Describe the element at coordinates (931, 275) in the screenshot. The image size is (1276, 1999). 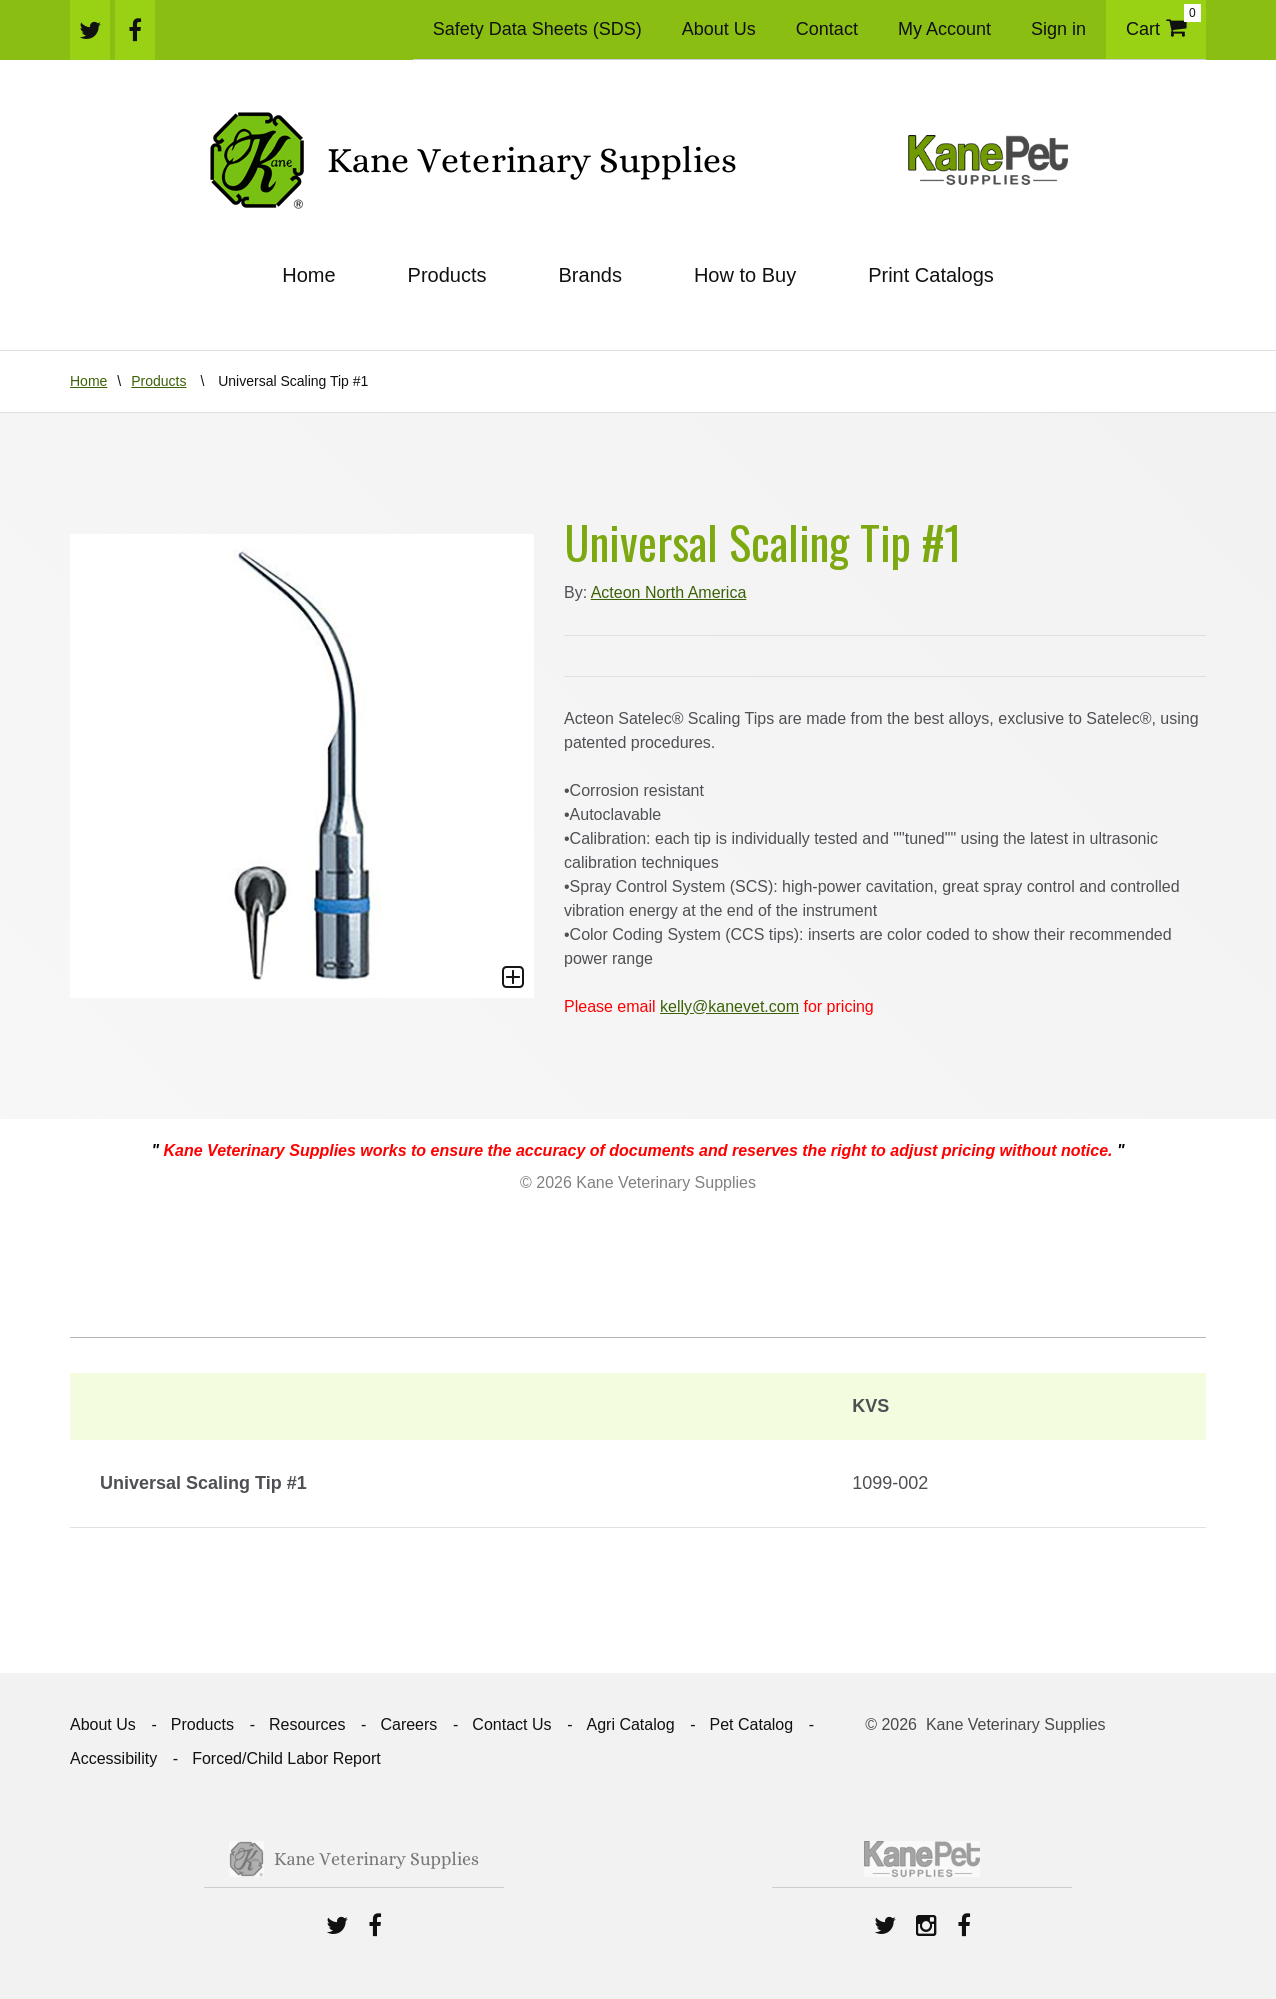
I see `Print Catalogs` at that location.